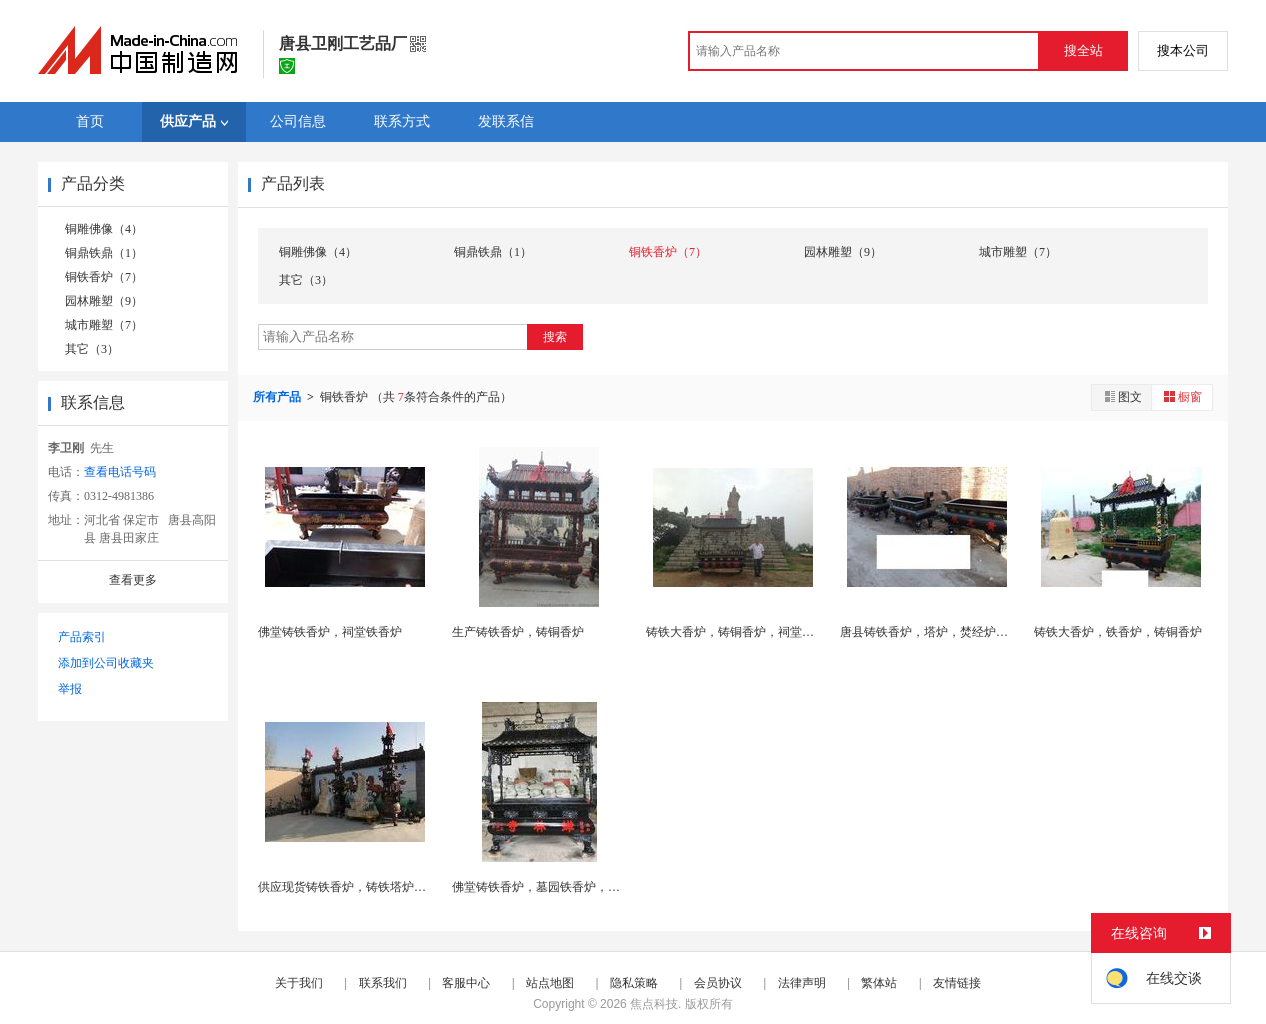 The width and height of the screenshot is (1266, 1024). I want to click on 城市雕塑（7）, so click(104, 325).